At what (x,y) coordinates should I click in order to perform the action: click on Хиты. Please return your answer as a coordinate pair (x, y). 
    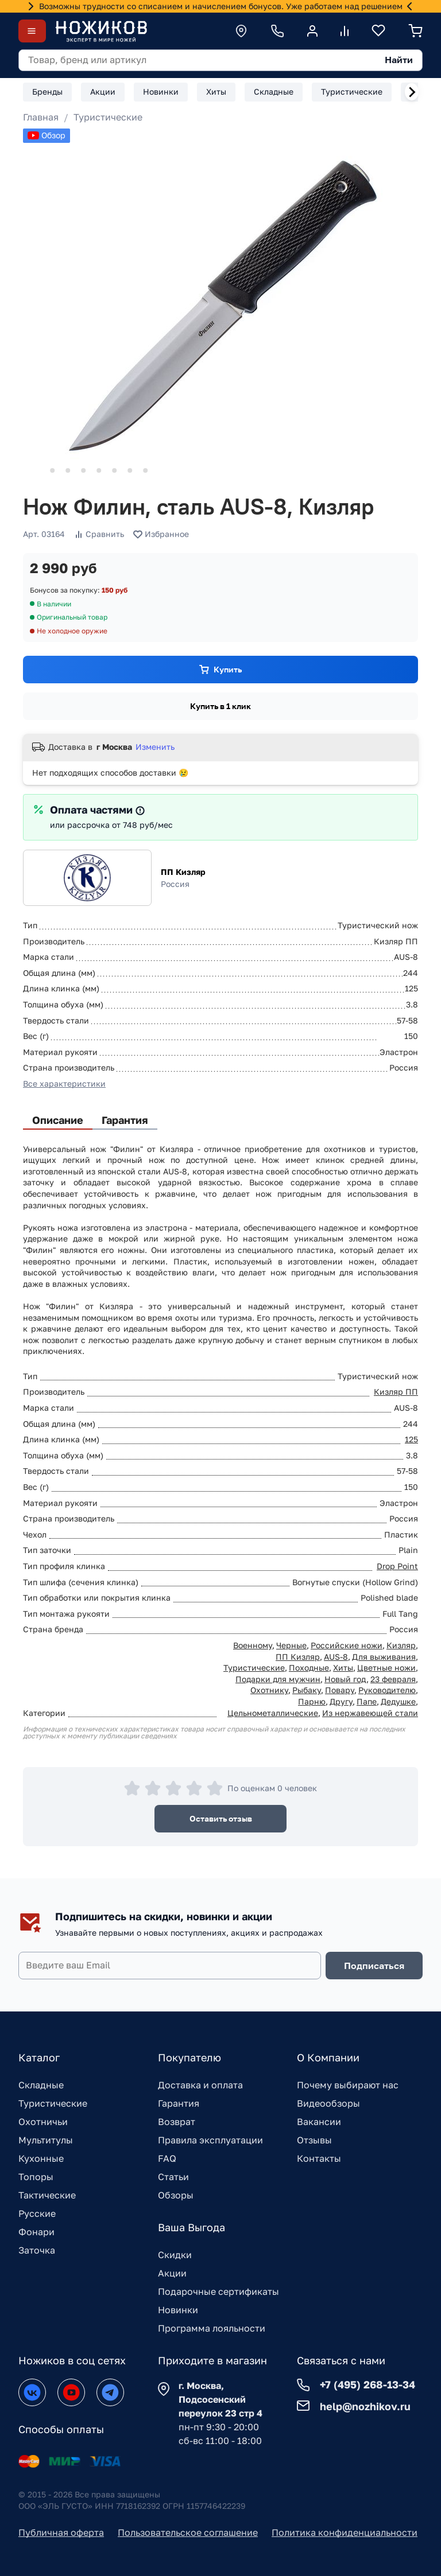
    Looking at the image, I should click on (343, 1667).